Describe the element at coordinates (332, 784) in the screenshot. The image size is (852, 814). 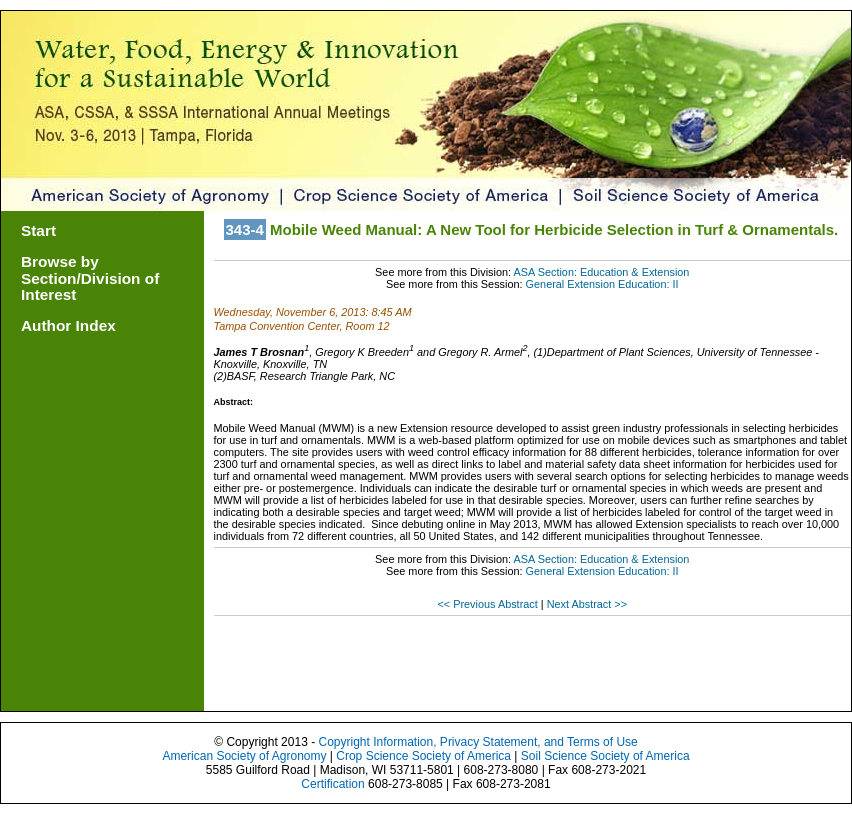
I see `Certification` at that location.